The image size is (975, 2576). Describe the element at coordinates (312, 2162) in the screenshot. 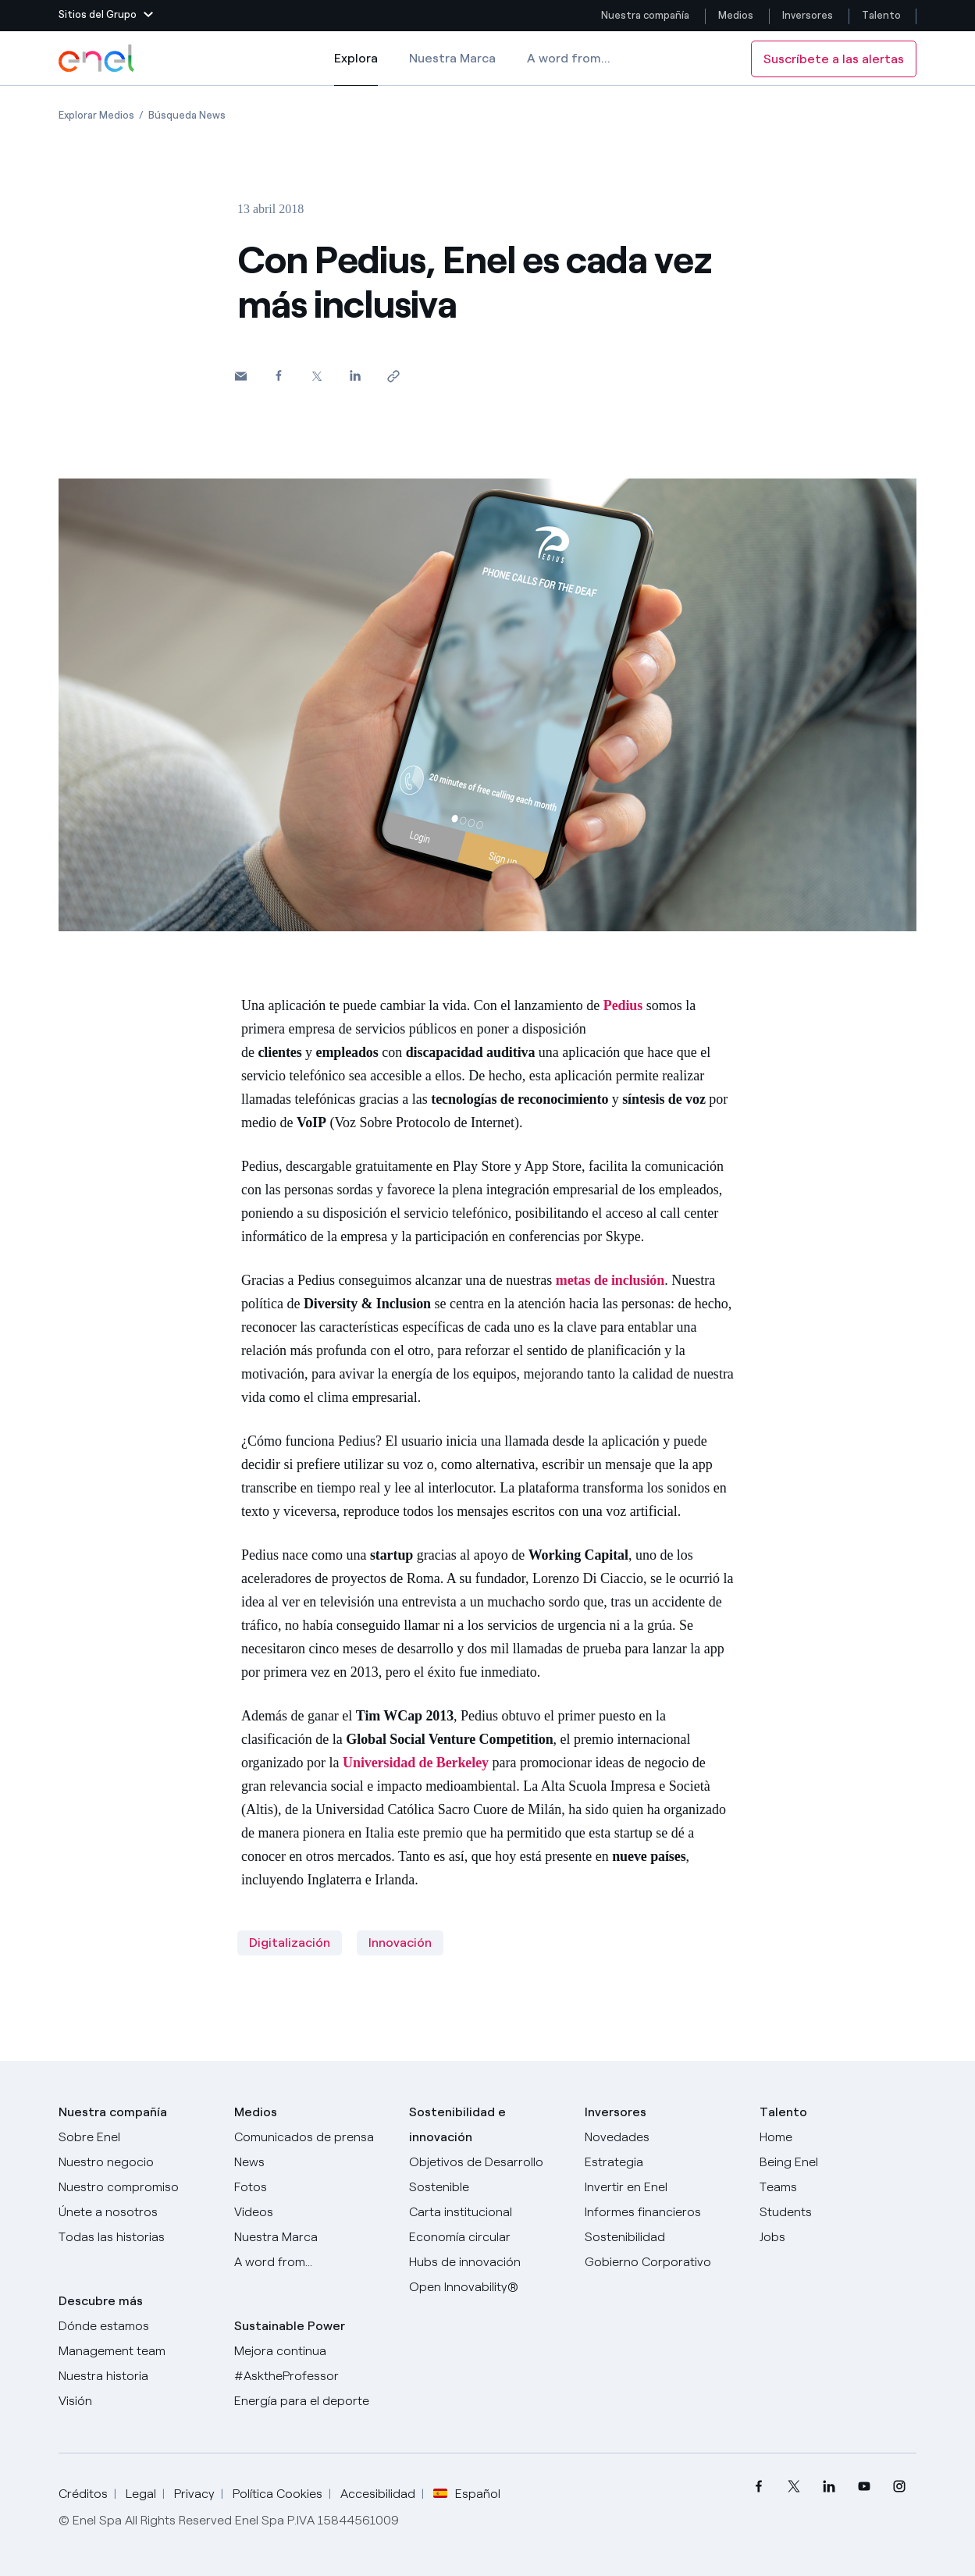

I see `[Carta del CEO a todos los inversionistas]` at that location.